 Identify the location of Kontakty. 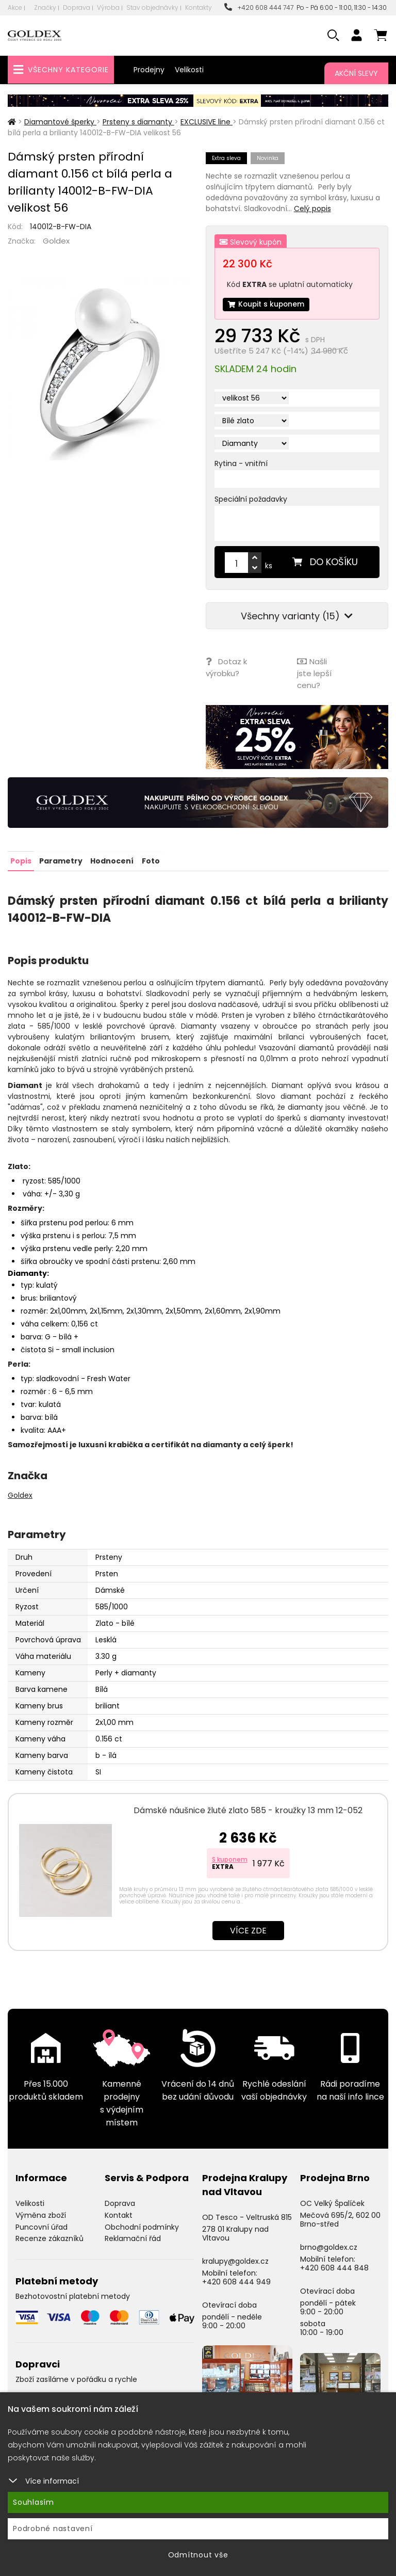
(198, 7).